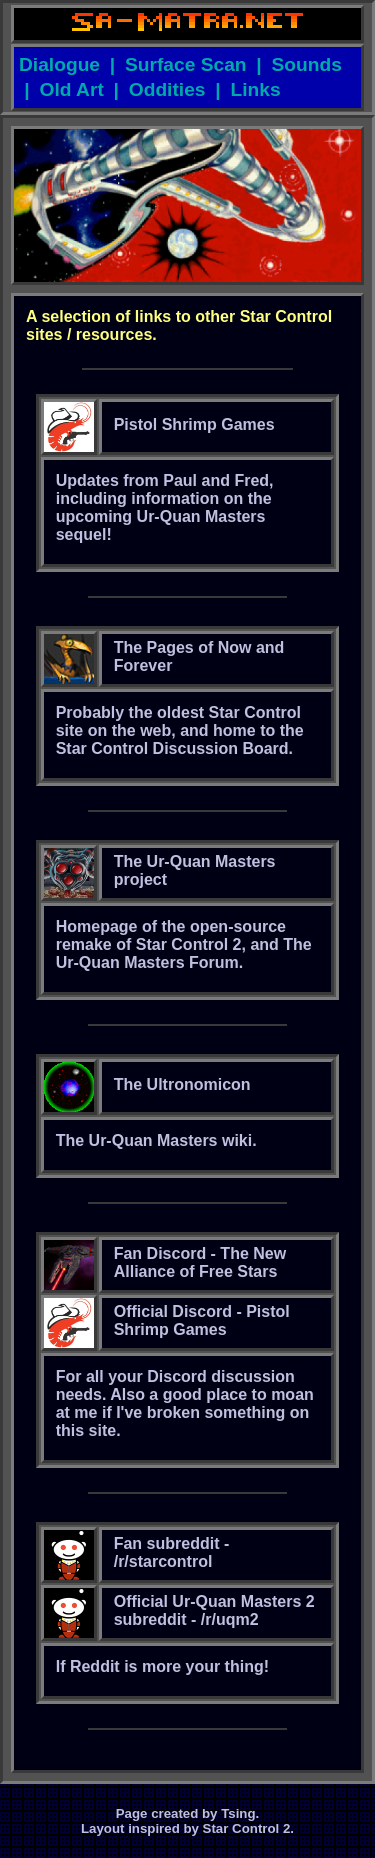 Image resolution: width=375 pixels, height=1858 pixels. I want to click on Star Control Discussion Board, so click(172, 748).